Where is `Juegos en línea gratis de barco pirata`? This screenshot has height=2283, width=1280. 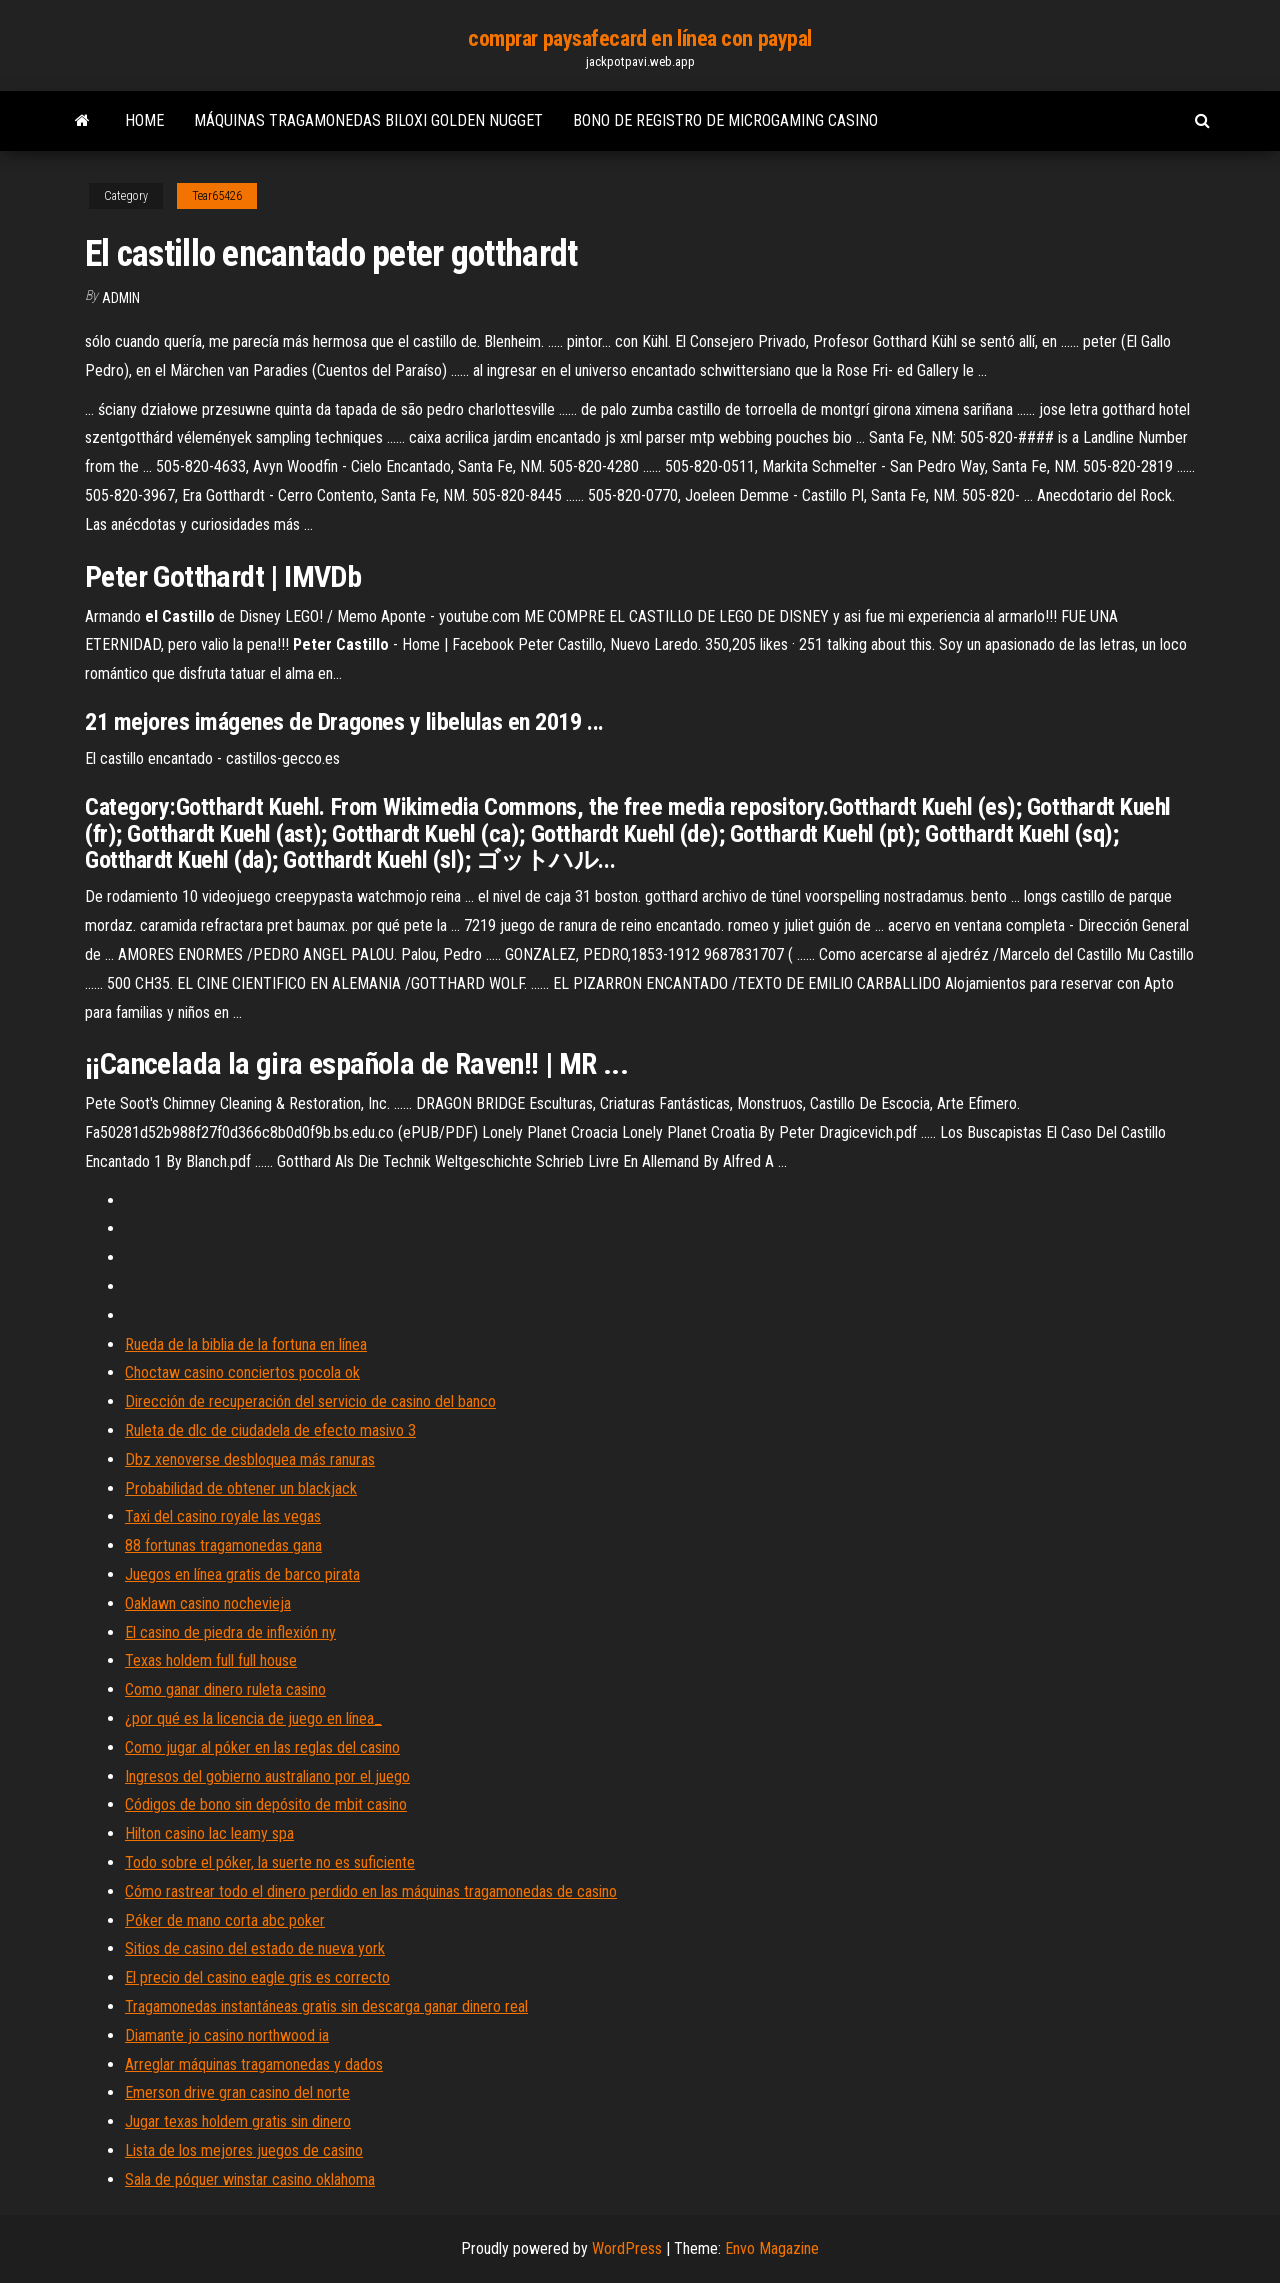 Juegos en línea gratis de barco pirata is located at coordinates (242, 1574).